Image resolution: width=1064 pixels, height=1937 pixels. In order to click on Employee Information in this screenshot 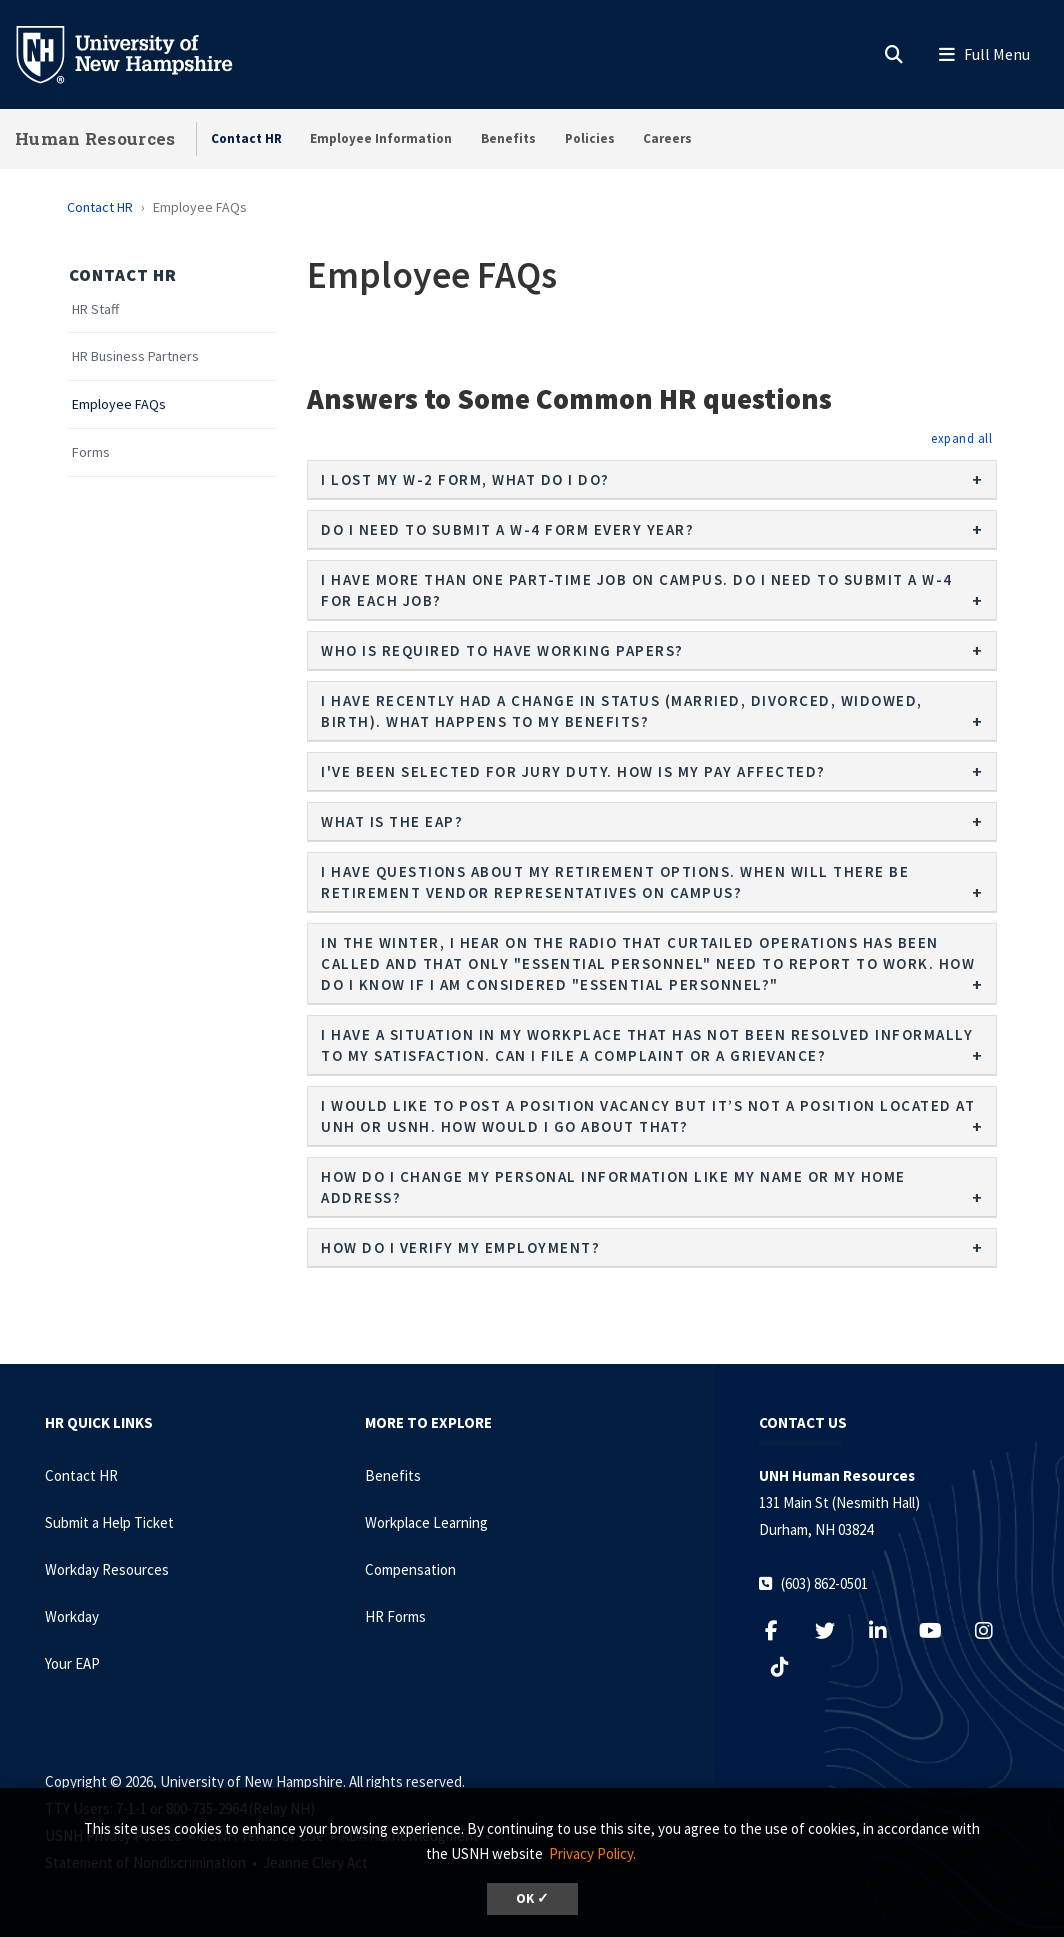, I will do `click(381, 138)`.